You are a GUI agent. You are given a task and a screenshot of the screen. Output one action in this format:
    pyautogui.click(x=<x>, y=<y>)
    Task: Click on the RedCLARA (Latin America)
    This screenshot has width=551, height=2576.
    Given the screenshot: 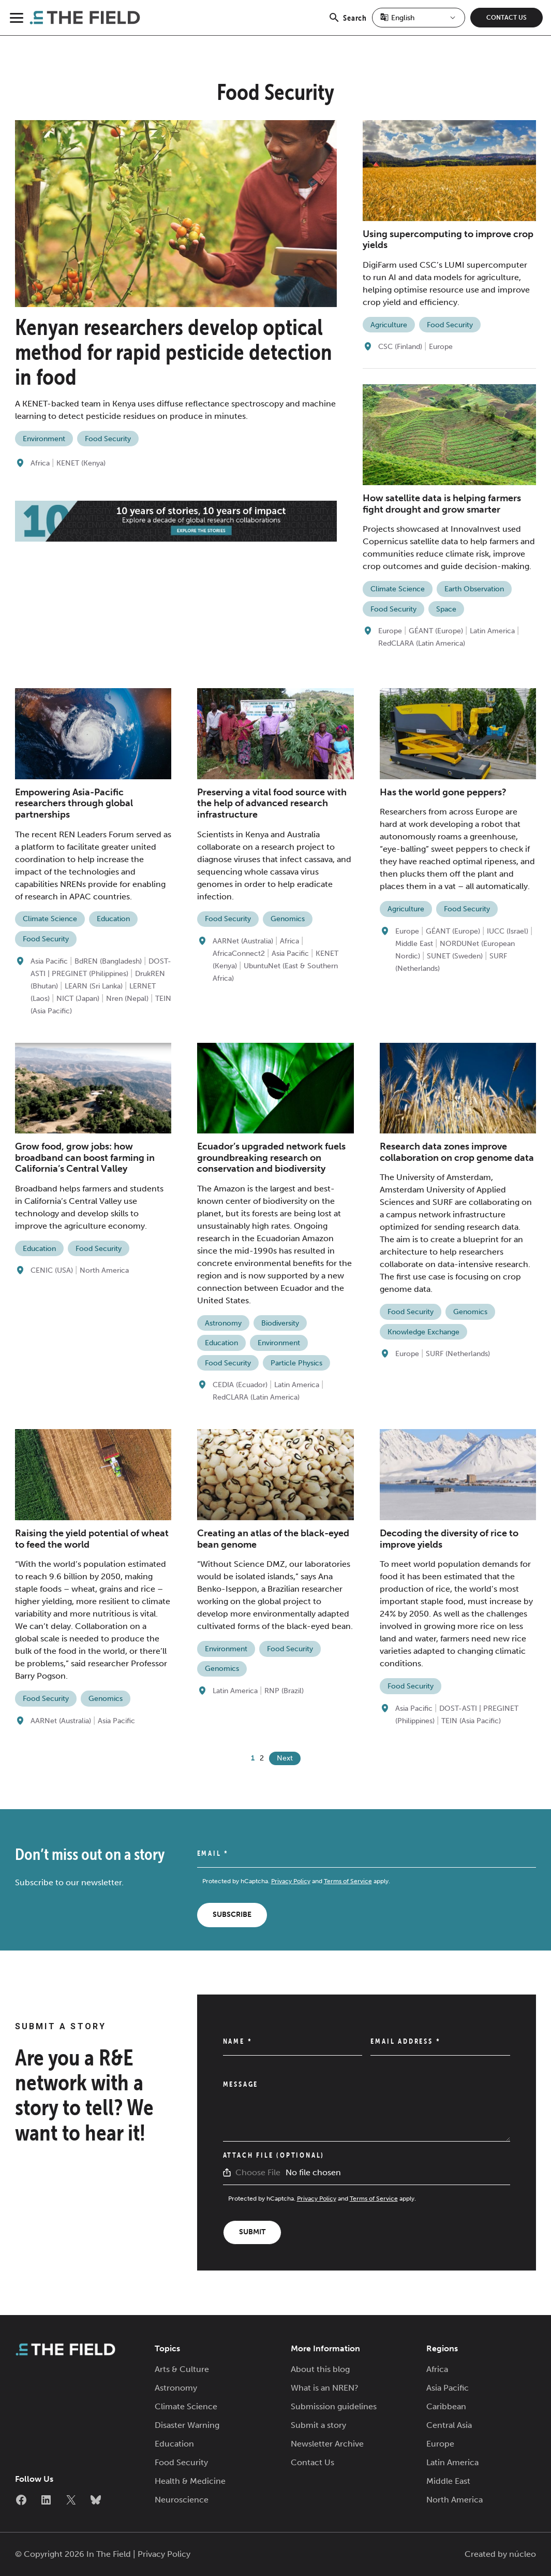 What is the action you would take?
    pyautogui.click(x=421, y=643)
    